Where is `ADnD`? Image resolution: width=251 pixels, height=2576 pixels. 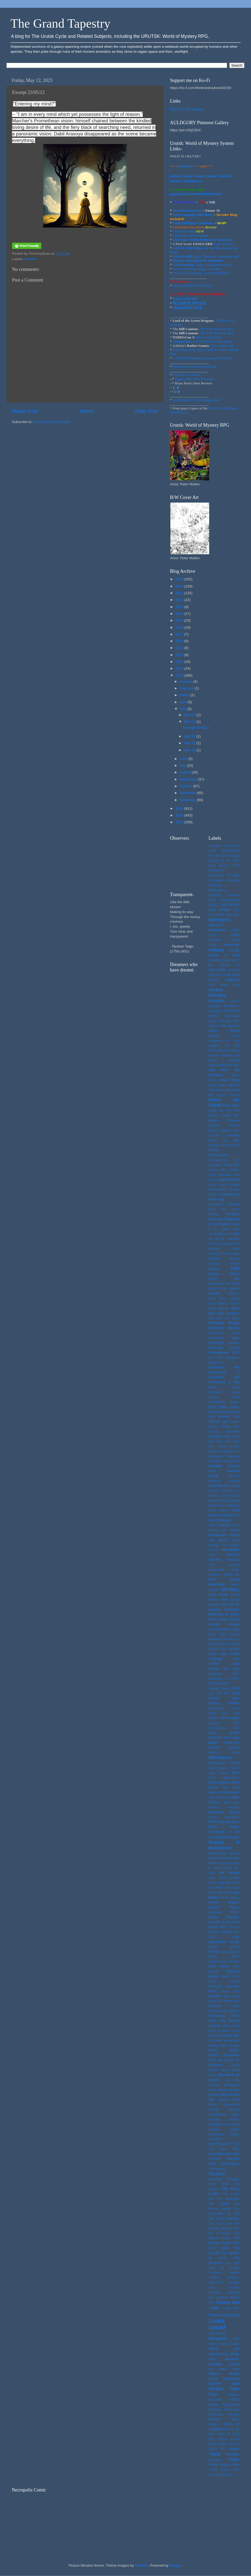
ADnD is located at coordinates (235, 935).